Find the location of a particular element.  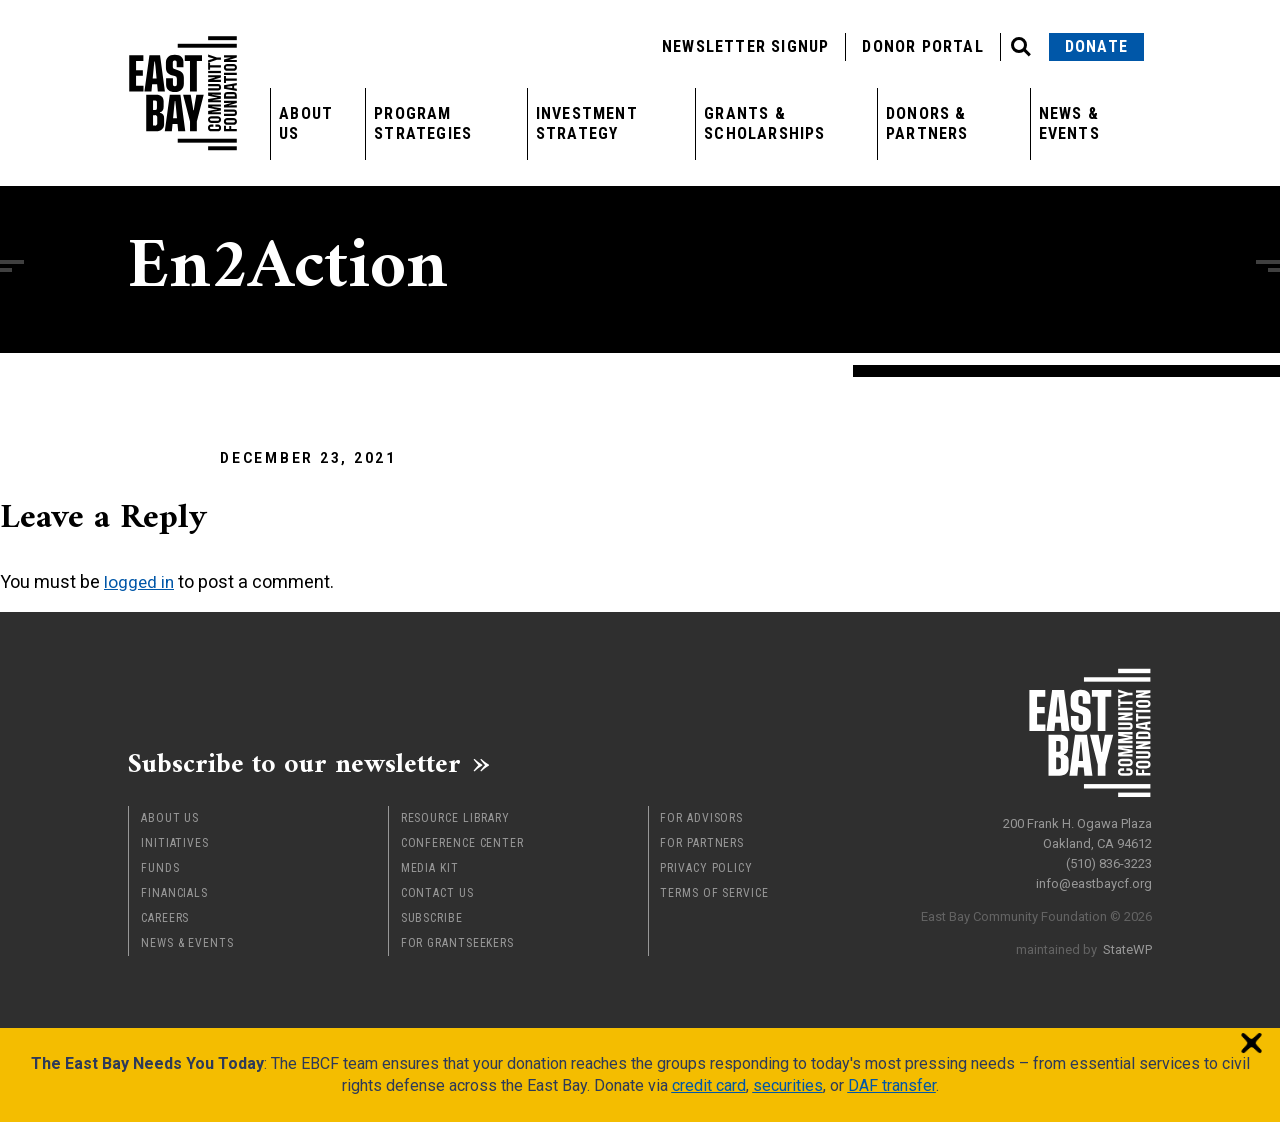

Newsletter Signup is located at coordinates (745, 46).